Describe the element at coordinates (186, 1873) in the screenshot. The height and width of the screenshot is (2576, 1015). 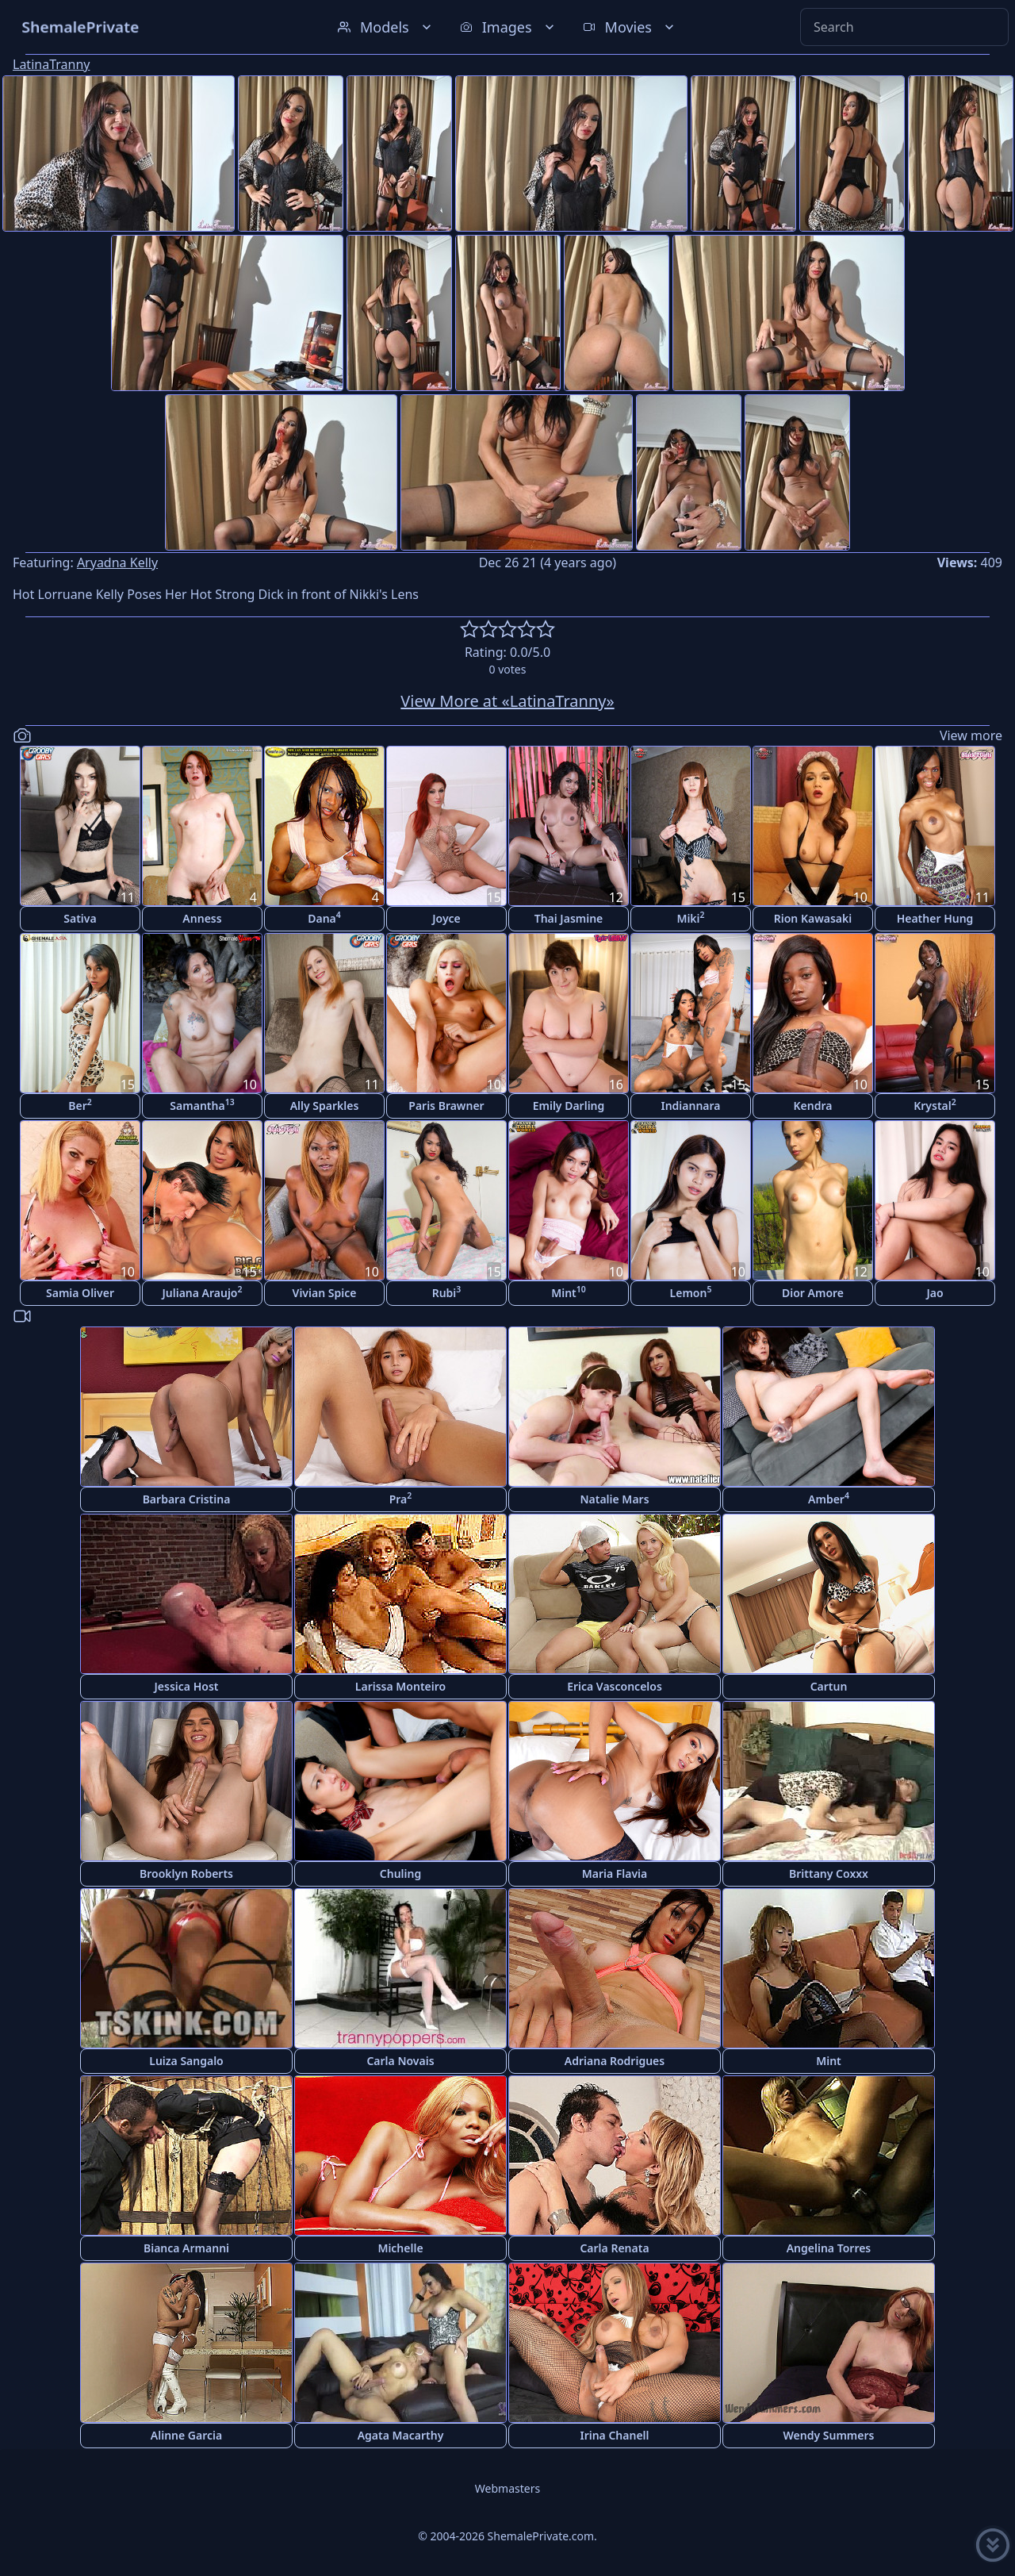
I see `Brooklyn Roberts` at that location.